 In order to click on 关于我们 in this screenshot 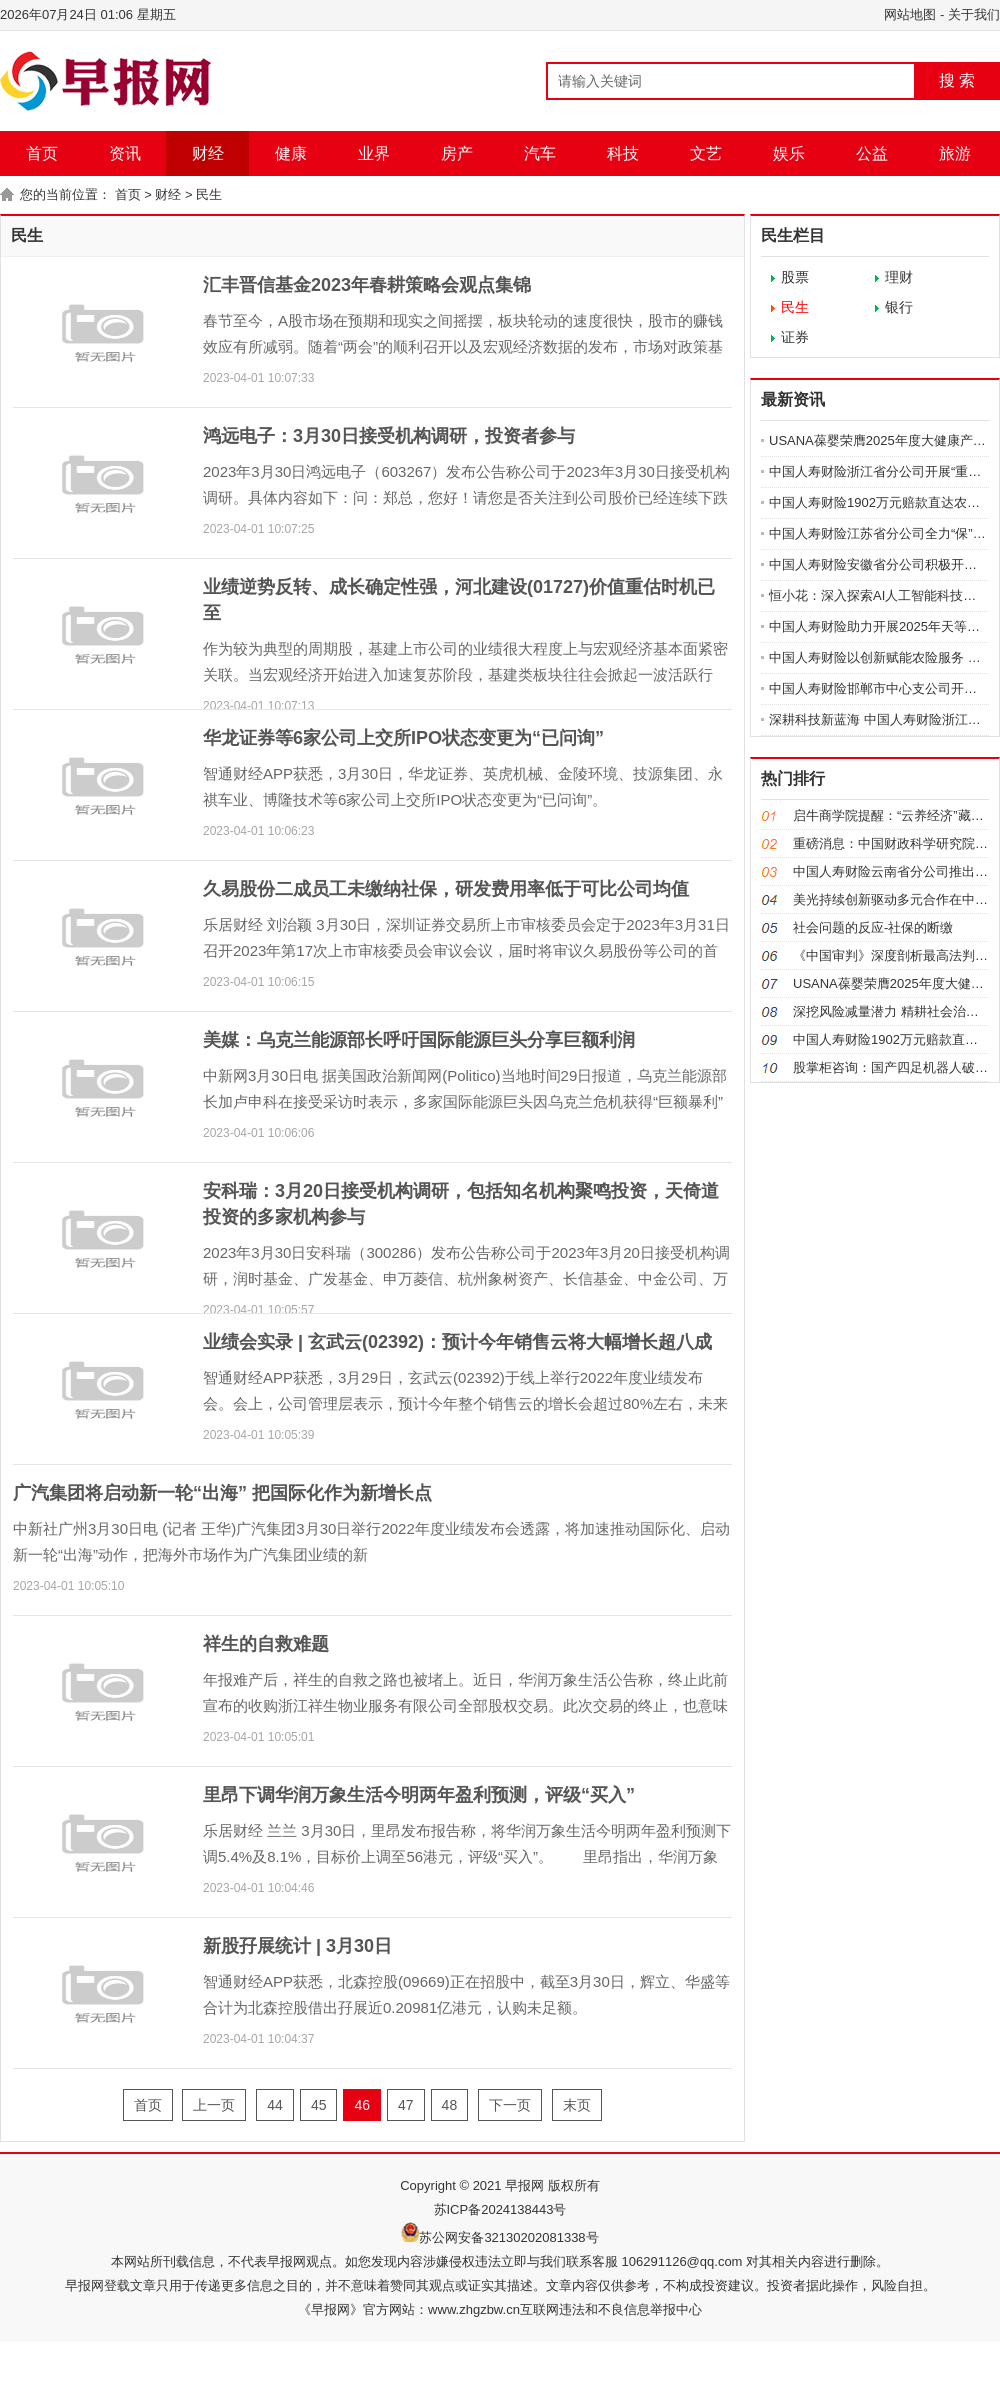, I will do `click(974, 14)`.